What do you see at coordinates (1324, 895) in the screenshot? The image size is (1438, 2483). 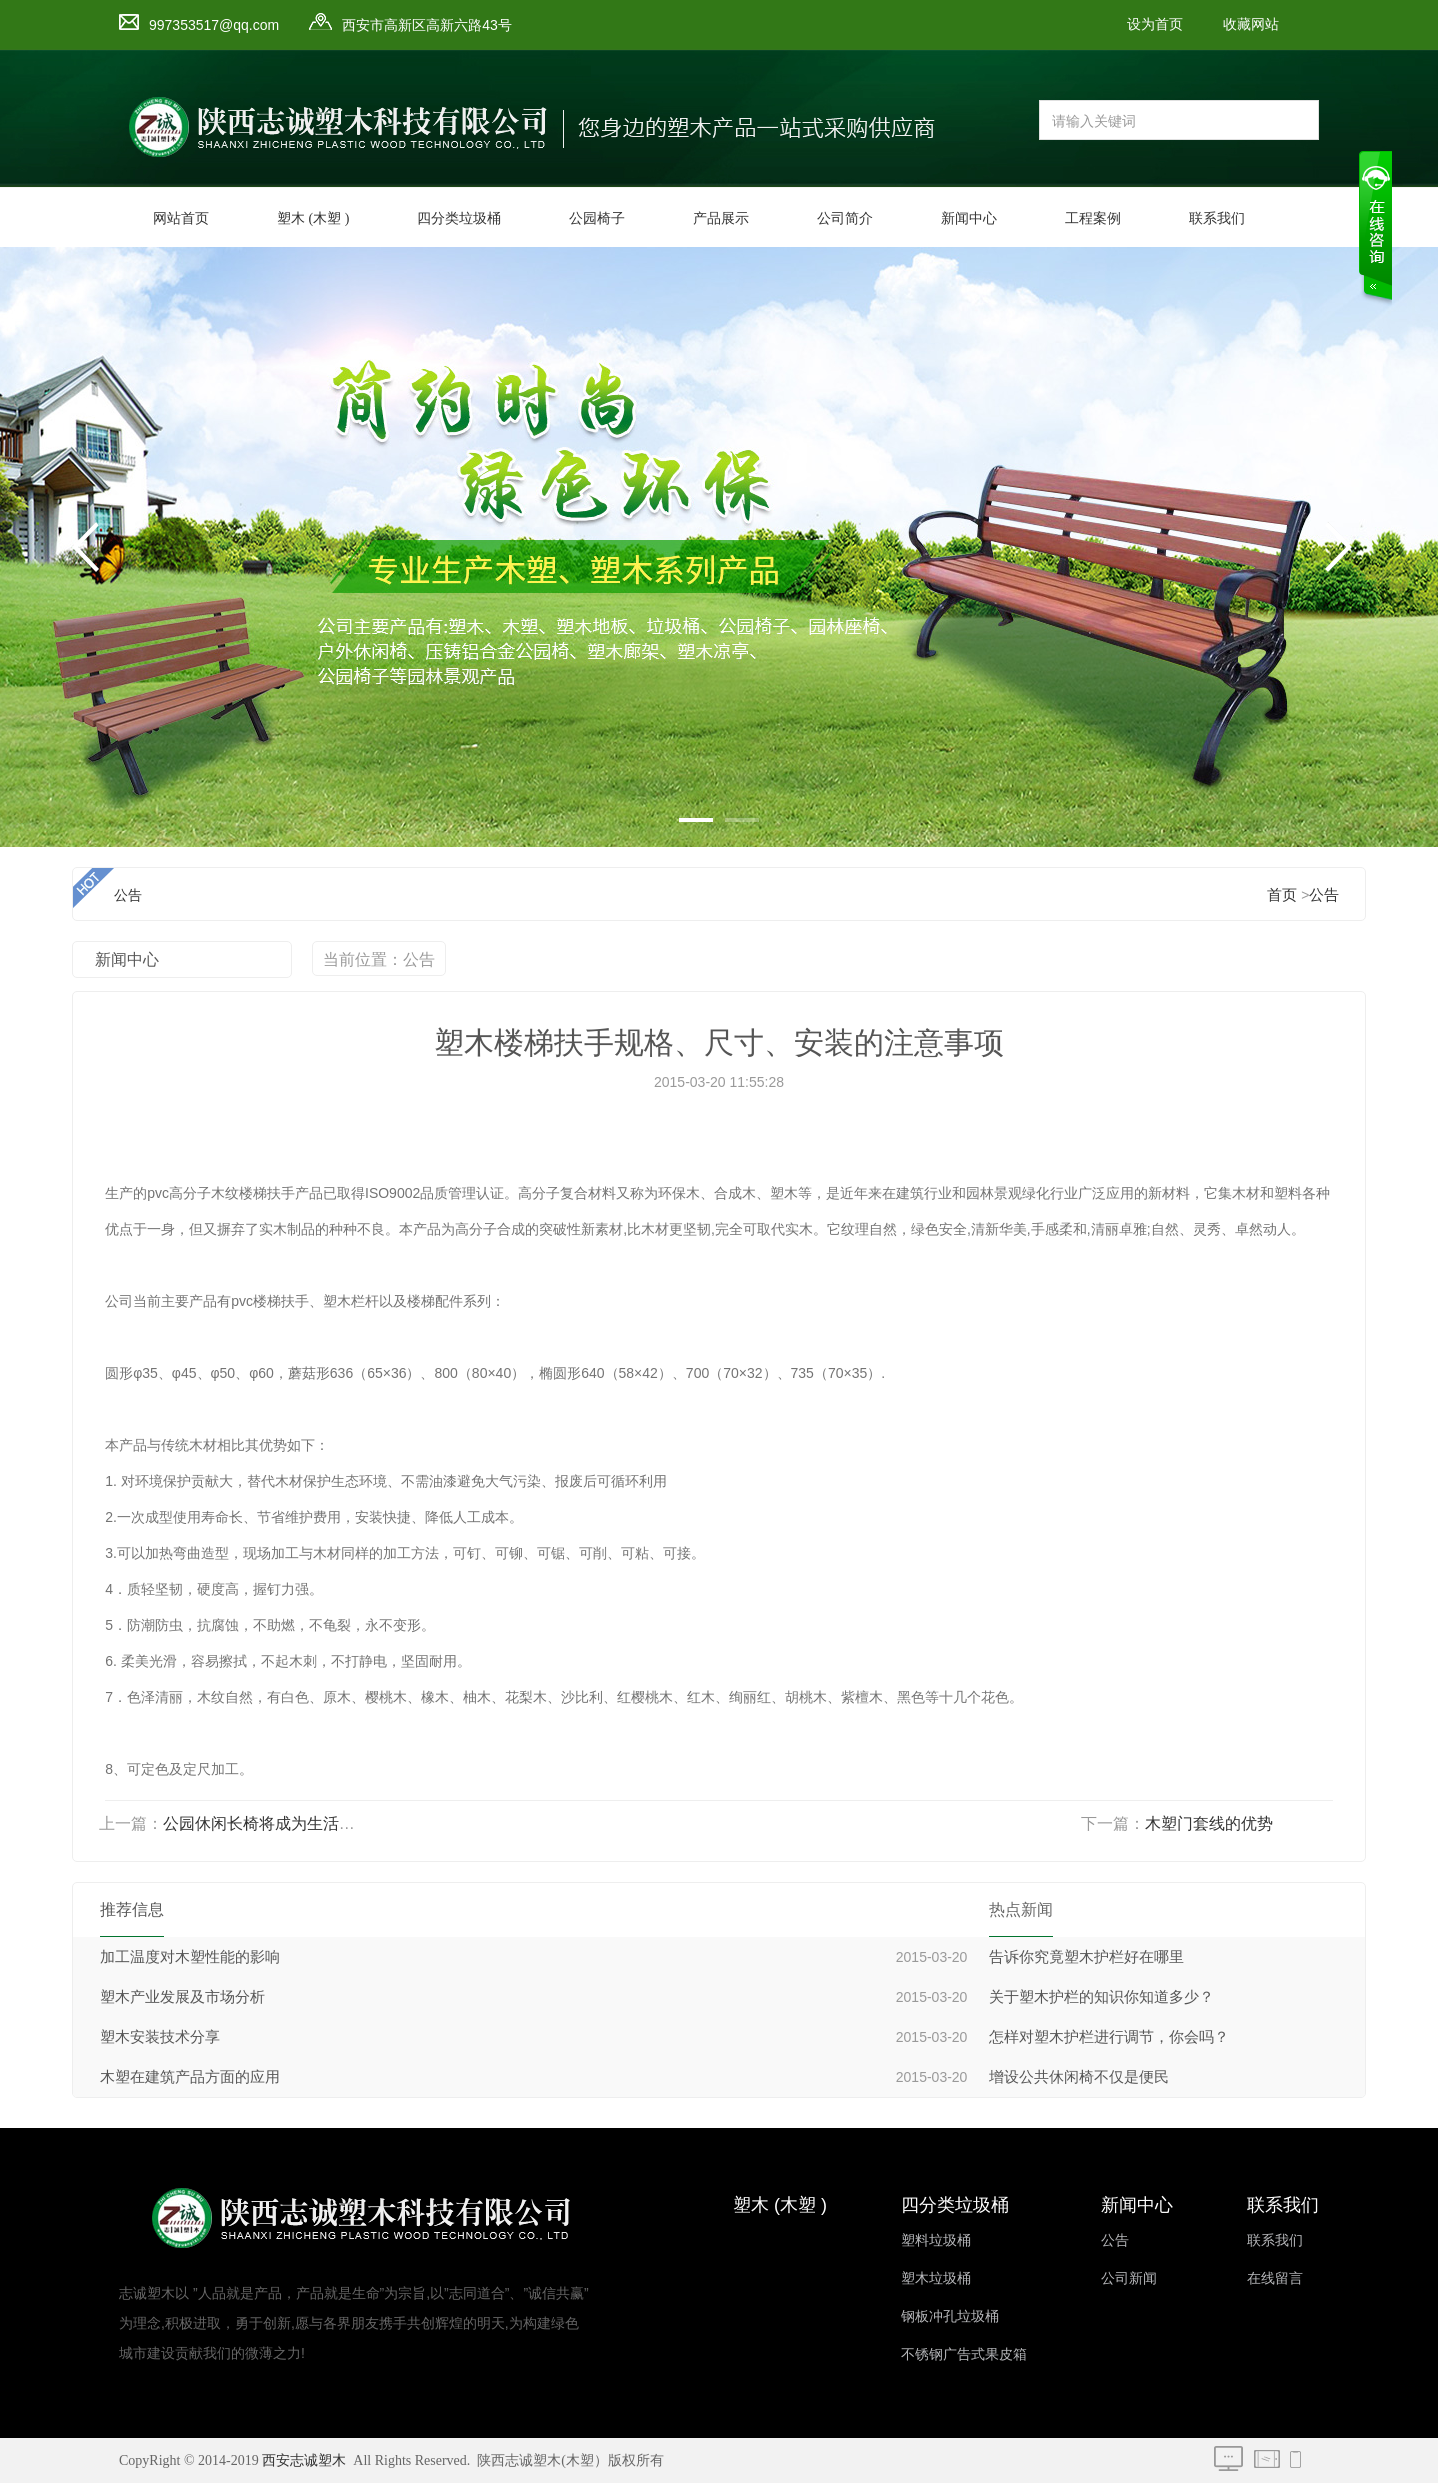 I see `公告` at bounding box center [1324, 895].